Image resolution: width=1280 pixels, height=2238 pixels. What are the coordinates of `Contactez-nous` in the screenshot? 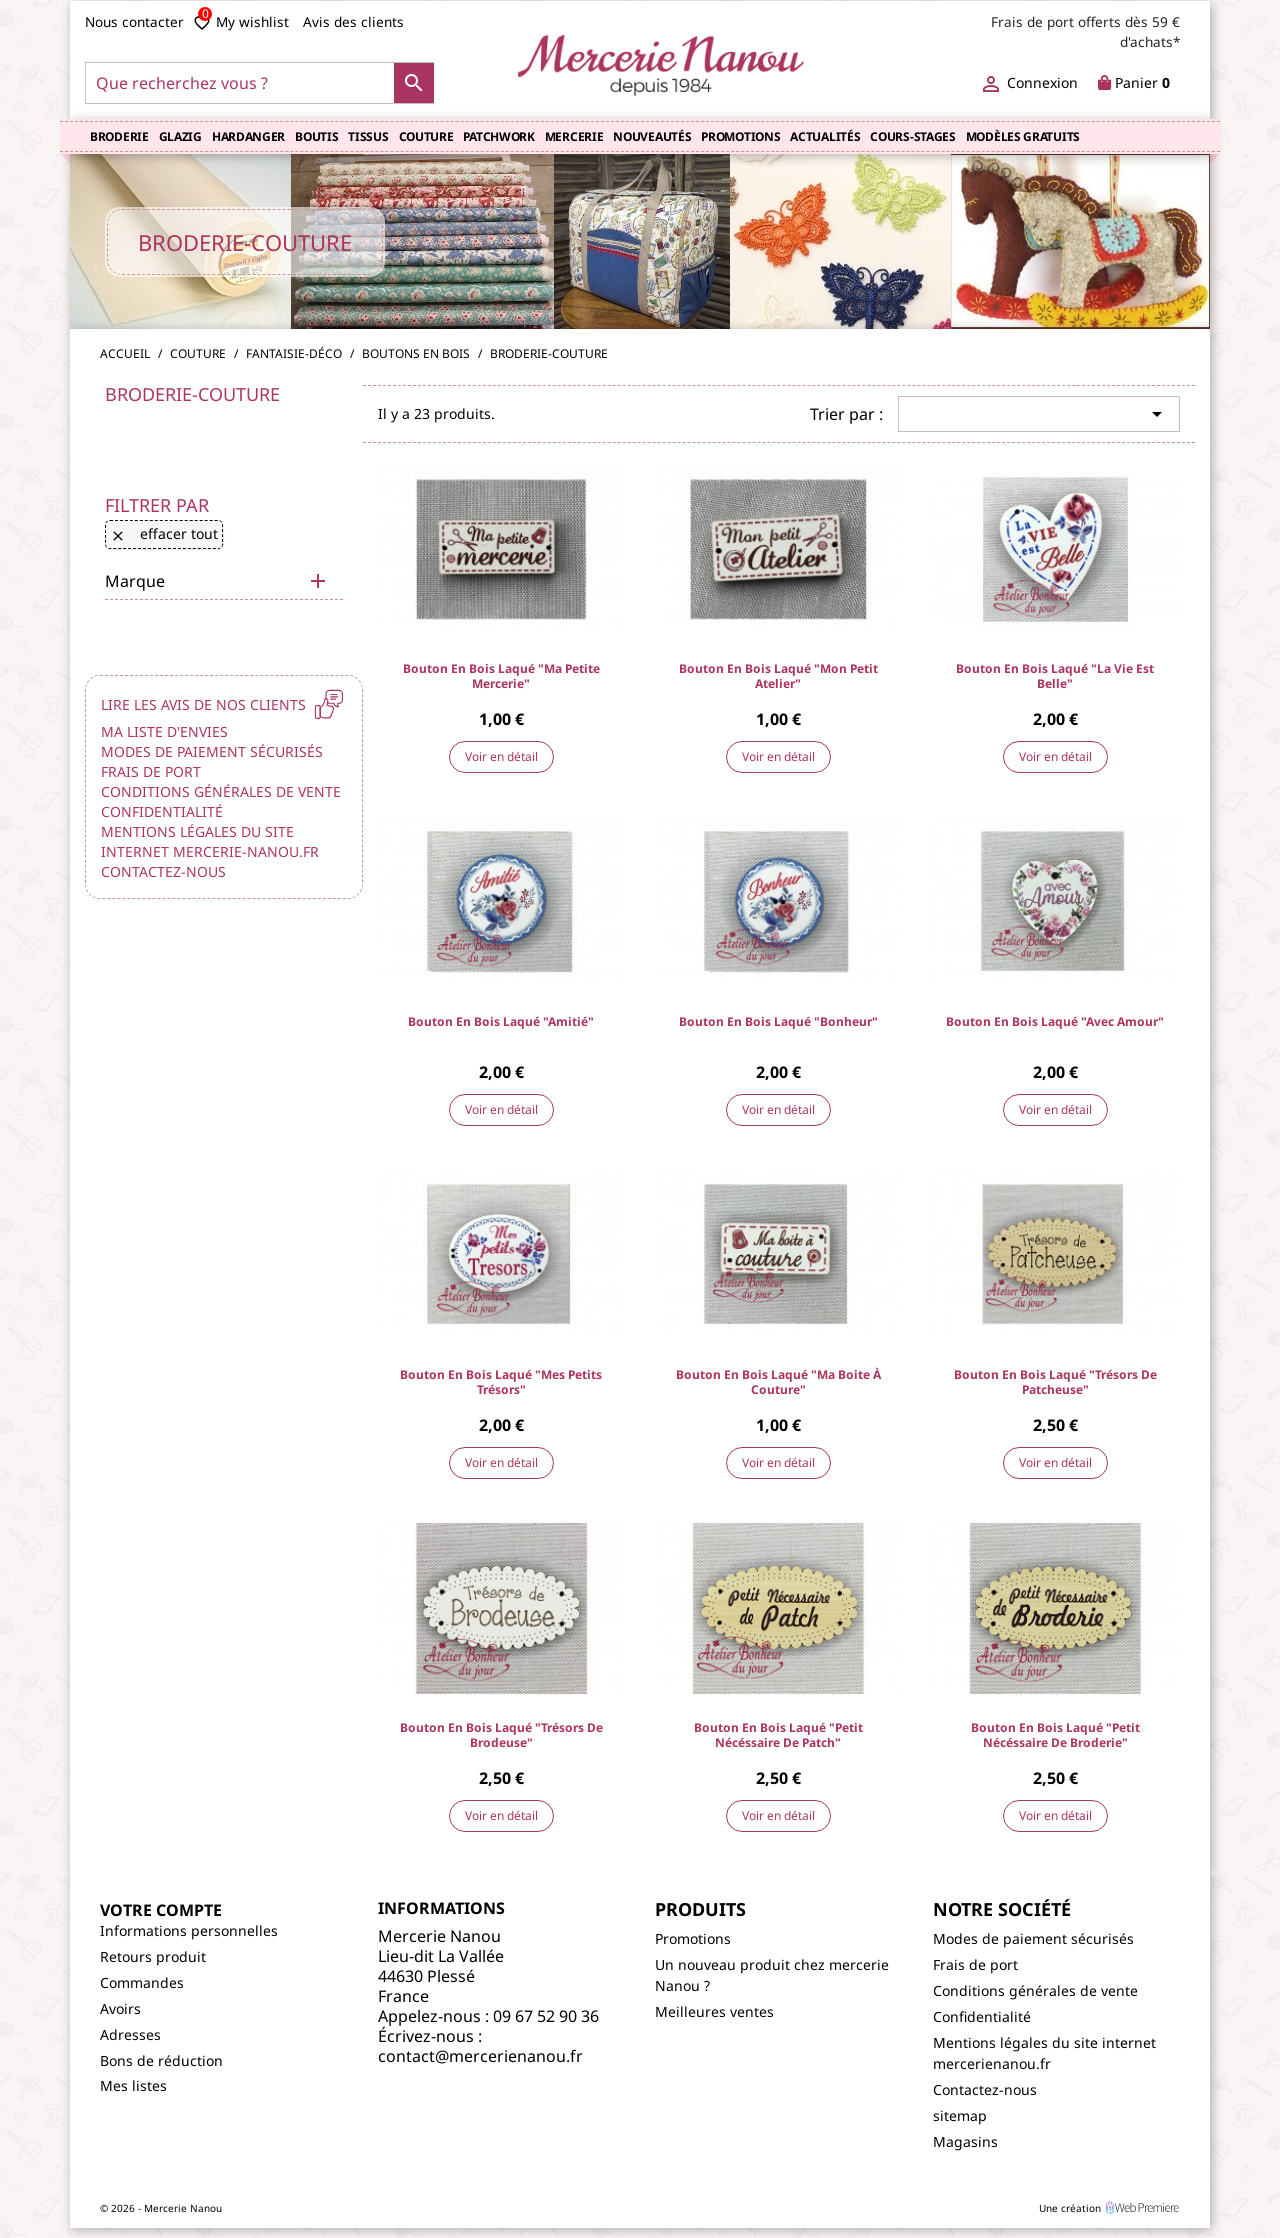 It's located at (163, 871).